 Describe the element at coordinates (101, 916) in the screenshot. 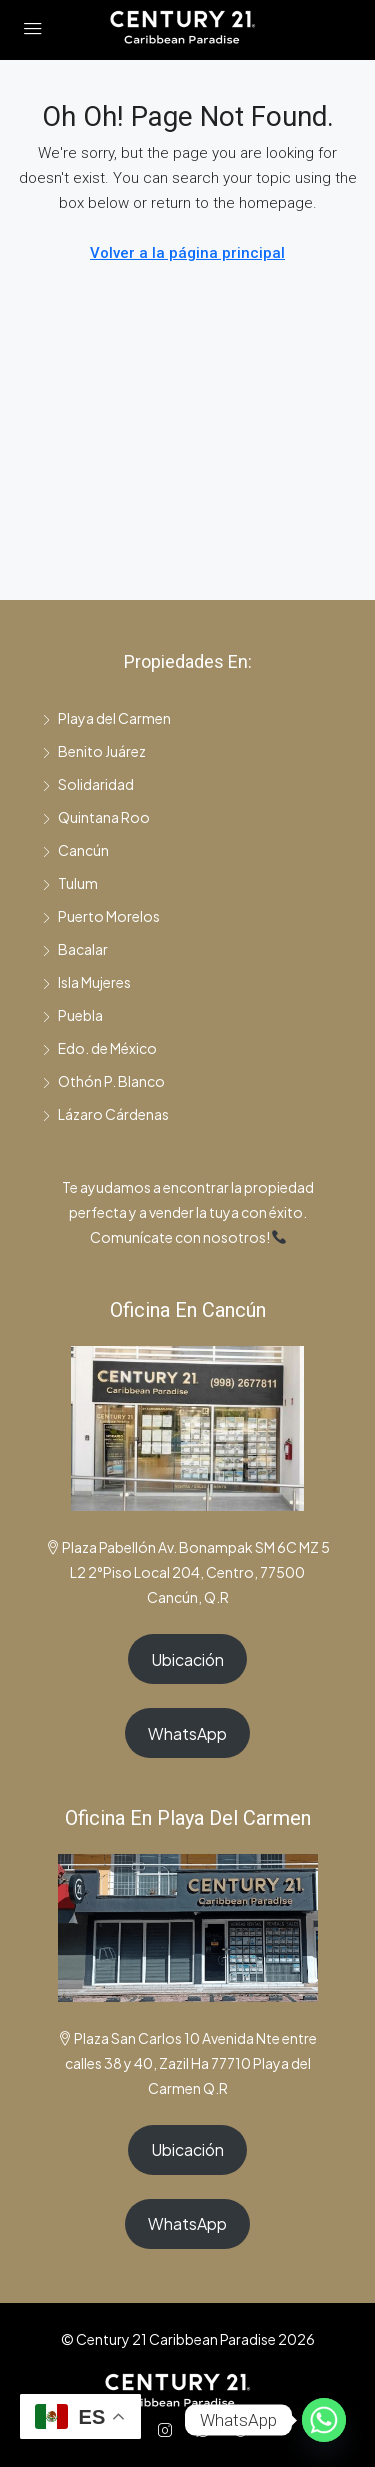

I see `Puerto Morelos [listitem]` at that location.